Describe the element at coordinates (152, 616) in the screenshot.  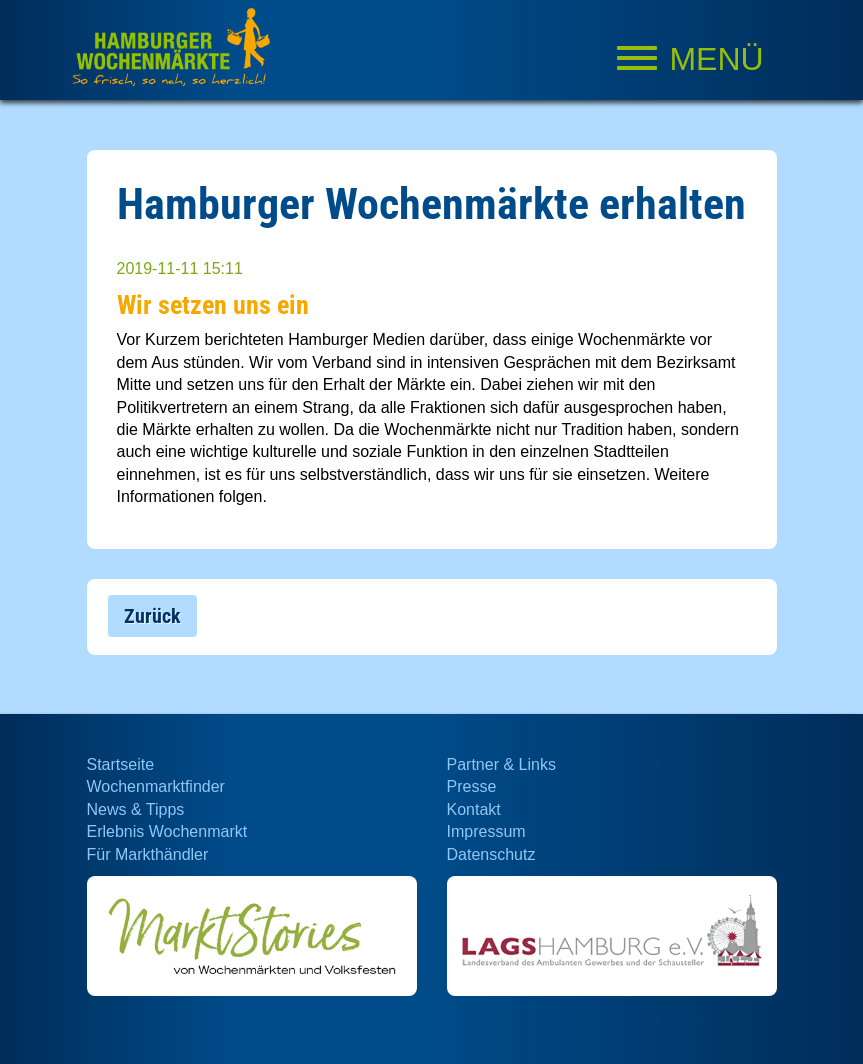
I see `Zurück` at that location.